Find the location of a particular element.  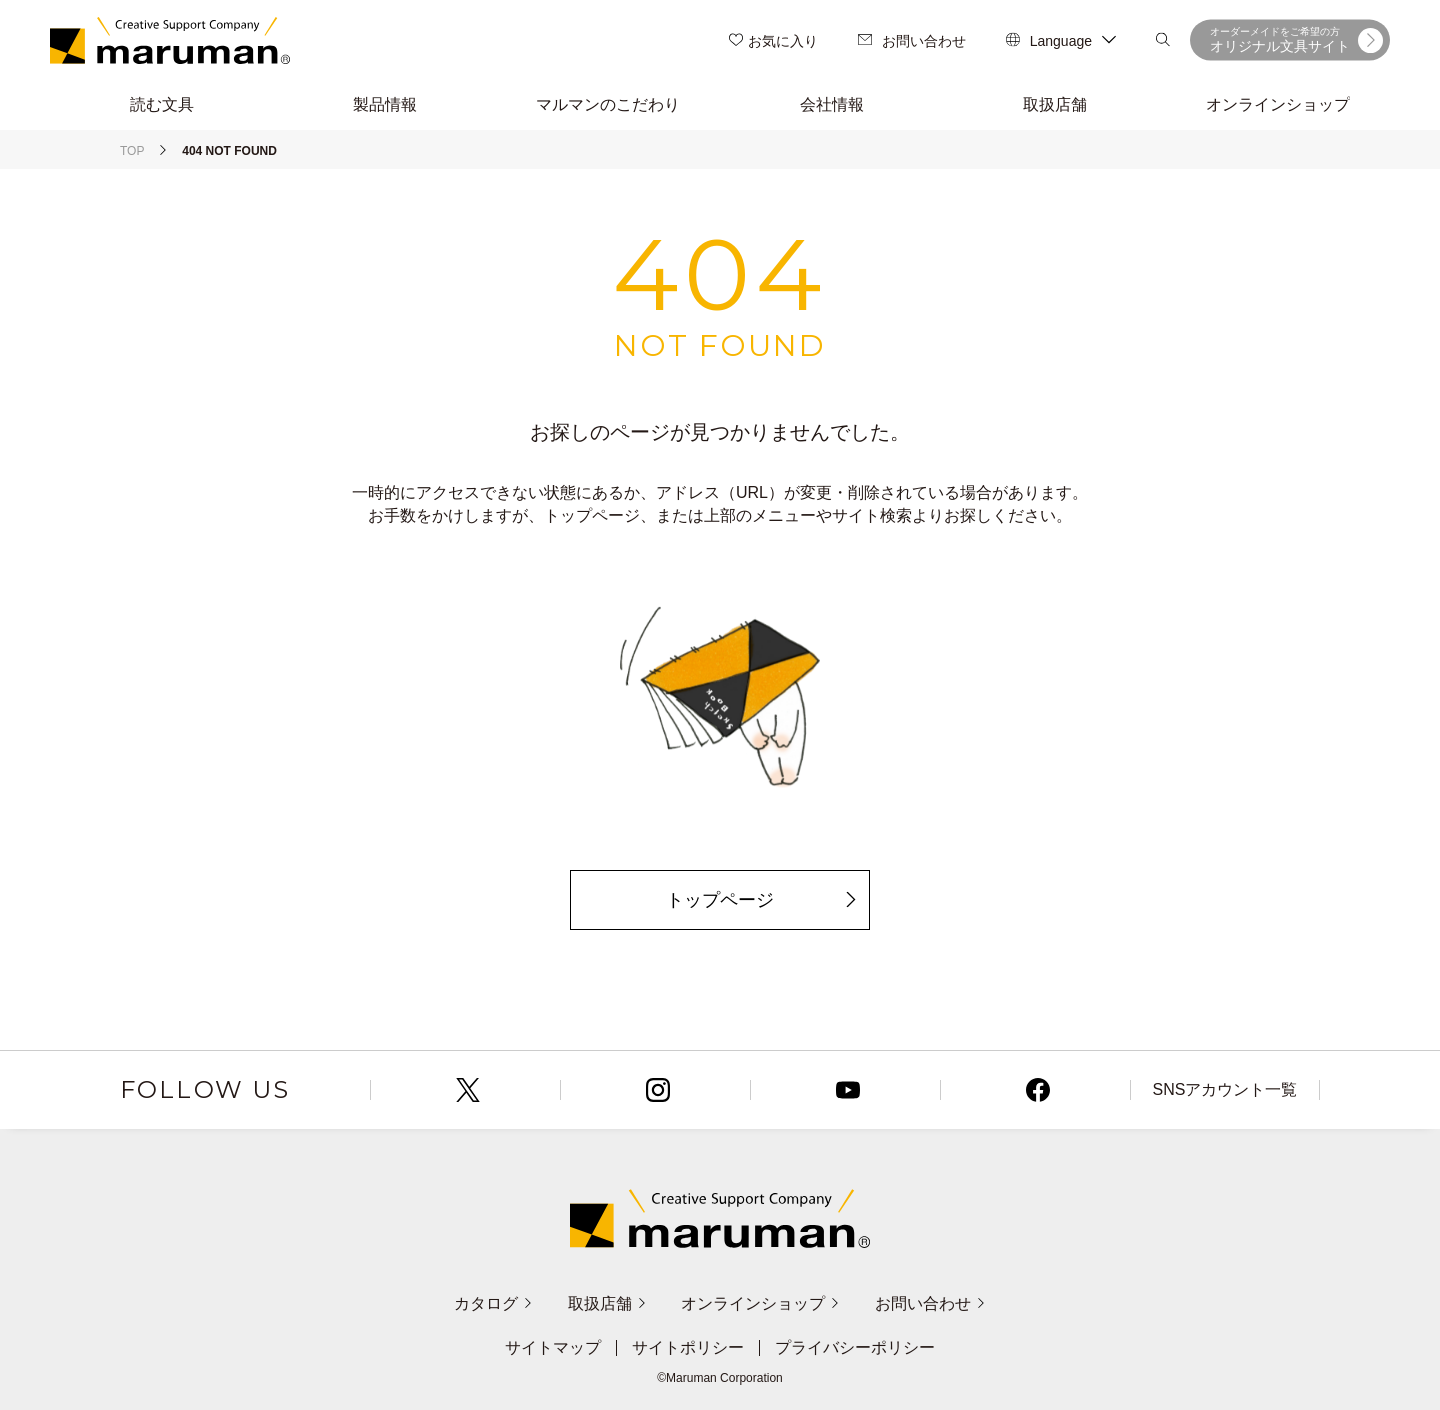

オンラインショップ is located at coordinates (760, 1303).